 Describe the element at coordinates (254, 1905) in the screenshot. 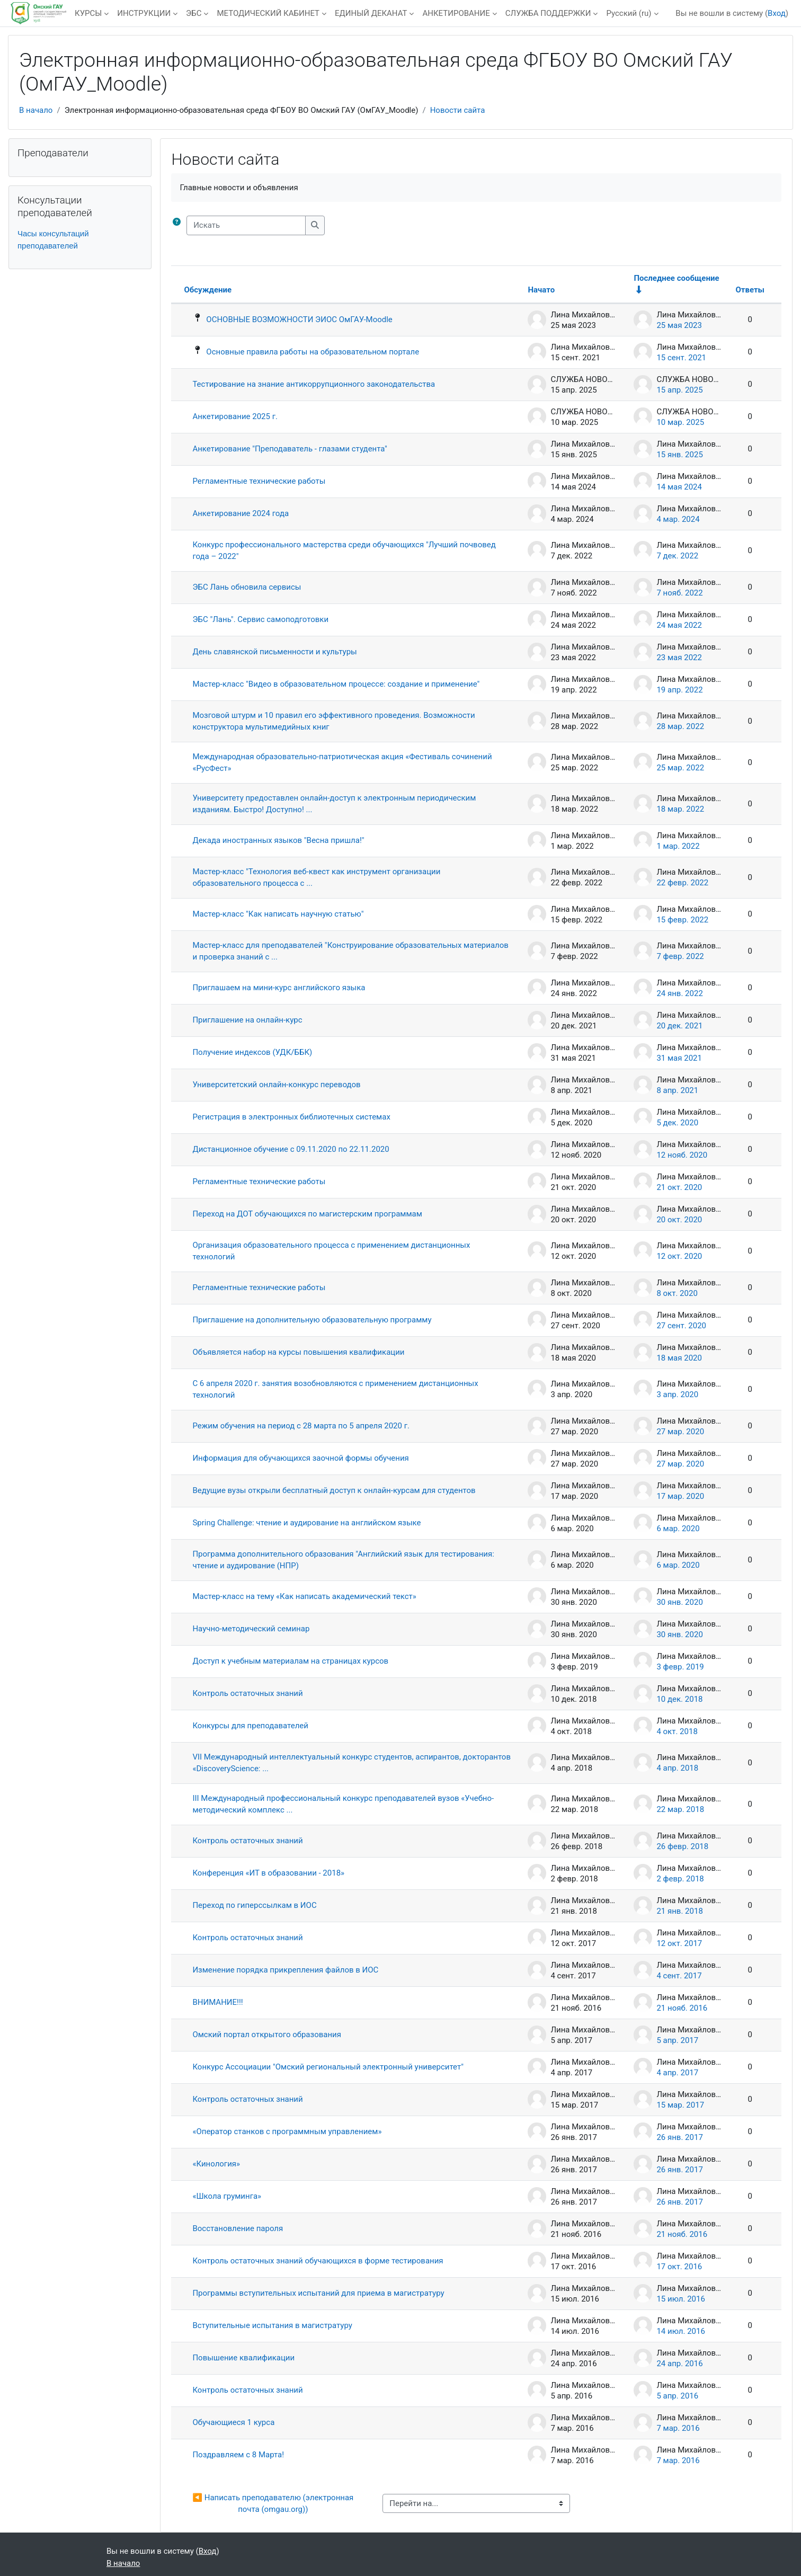

I see `Переход по гиперссылкам в ИОС` at that location.